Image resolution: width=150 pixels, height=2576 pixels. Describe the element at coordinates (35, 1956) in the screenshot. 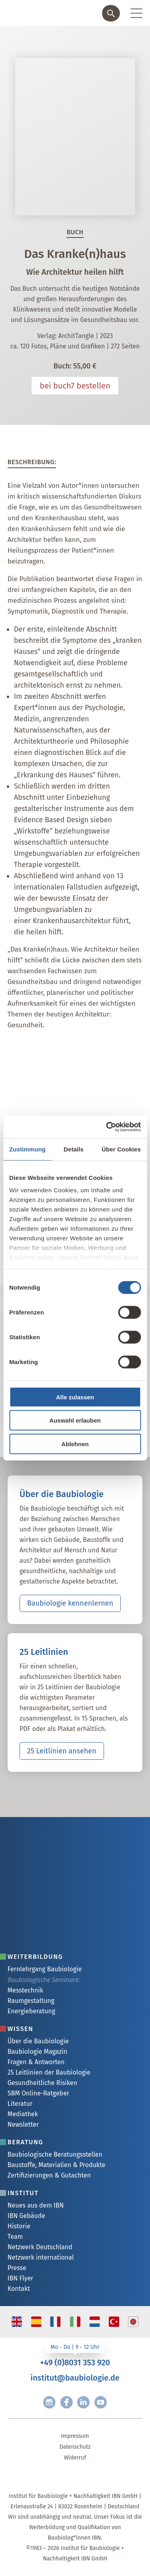

I see `Weiterbildung` at that location.